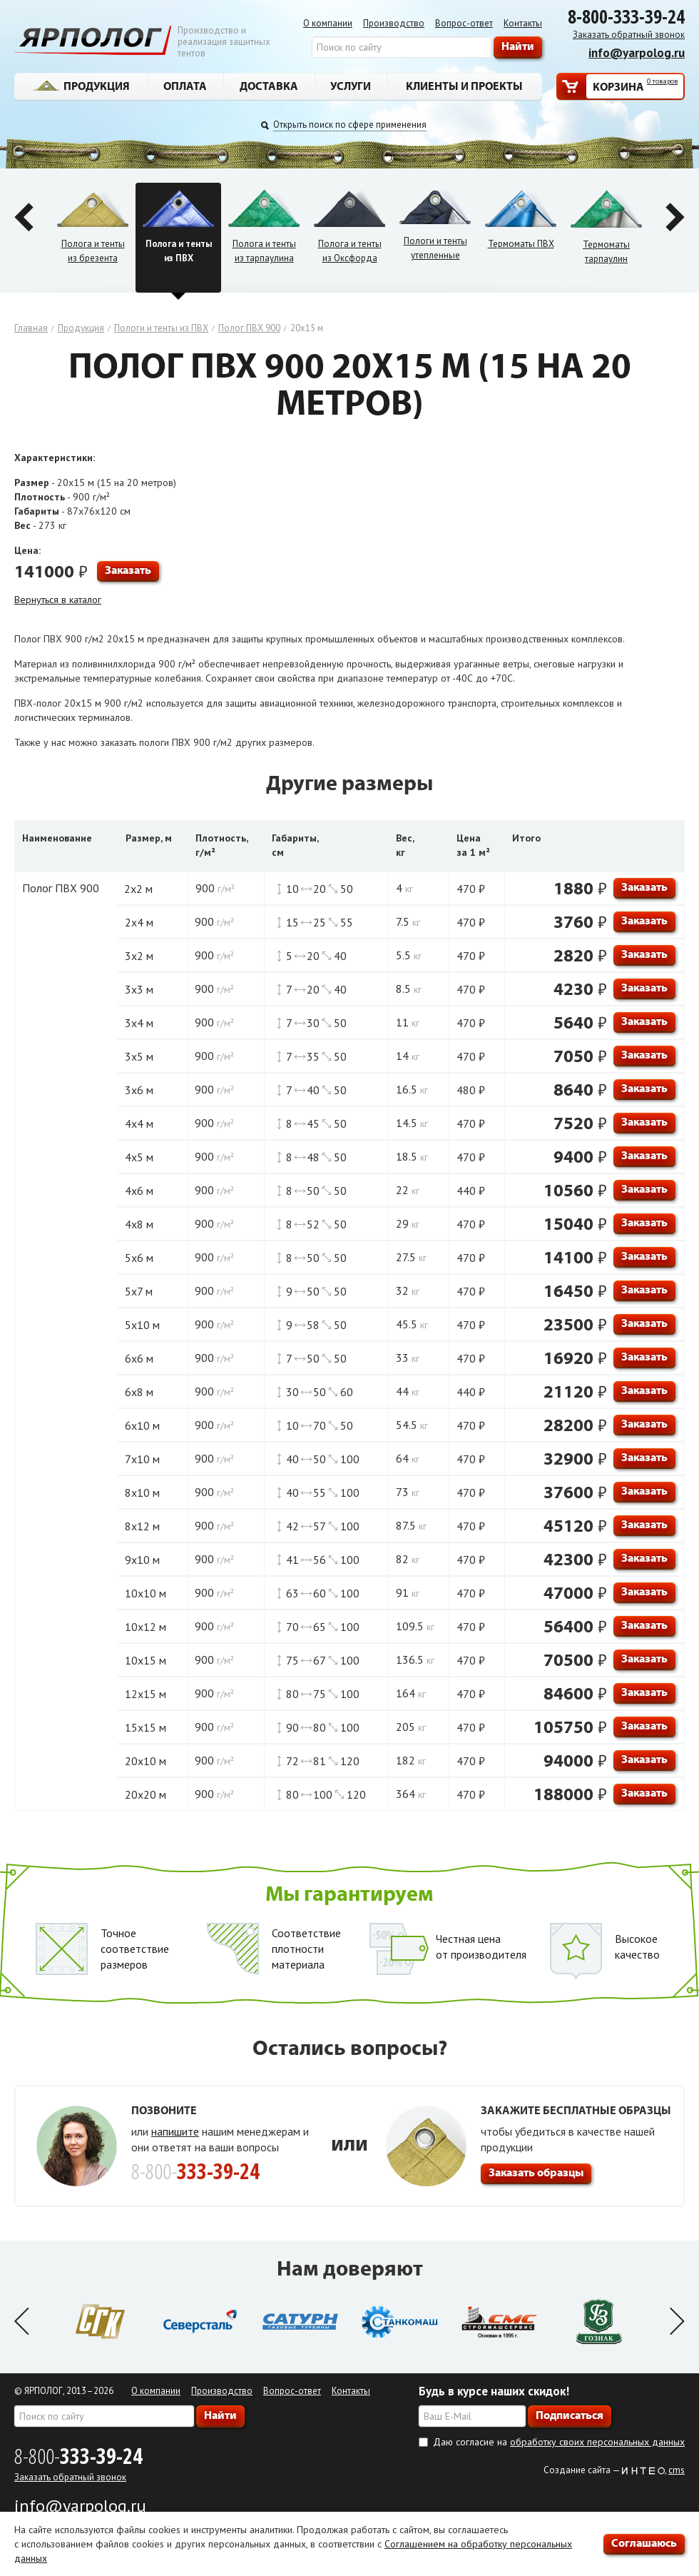 This screenshot has height=2576, width=699. Describe the element at coordinates (145, 1660) in the screenshot. I see `10х15 м` at that location.